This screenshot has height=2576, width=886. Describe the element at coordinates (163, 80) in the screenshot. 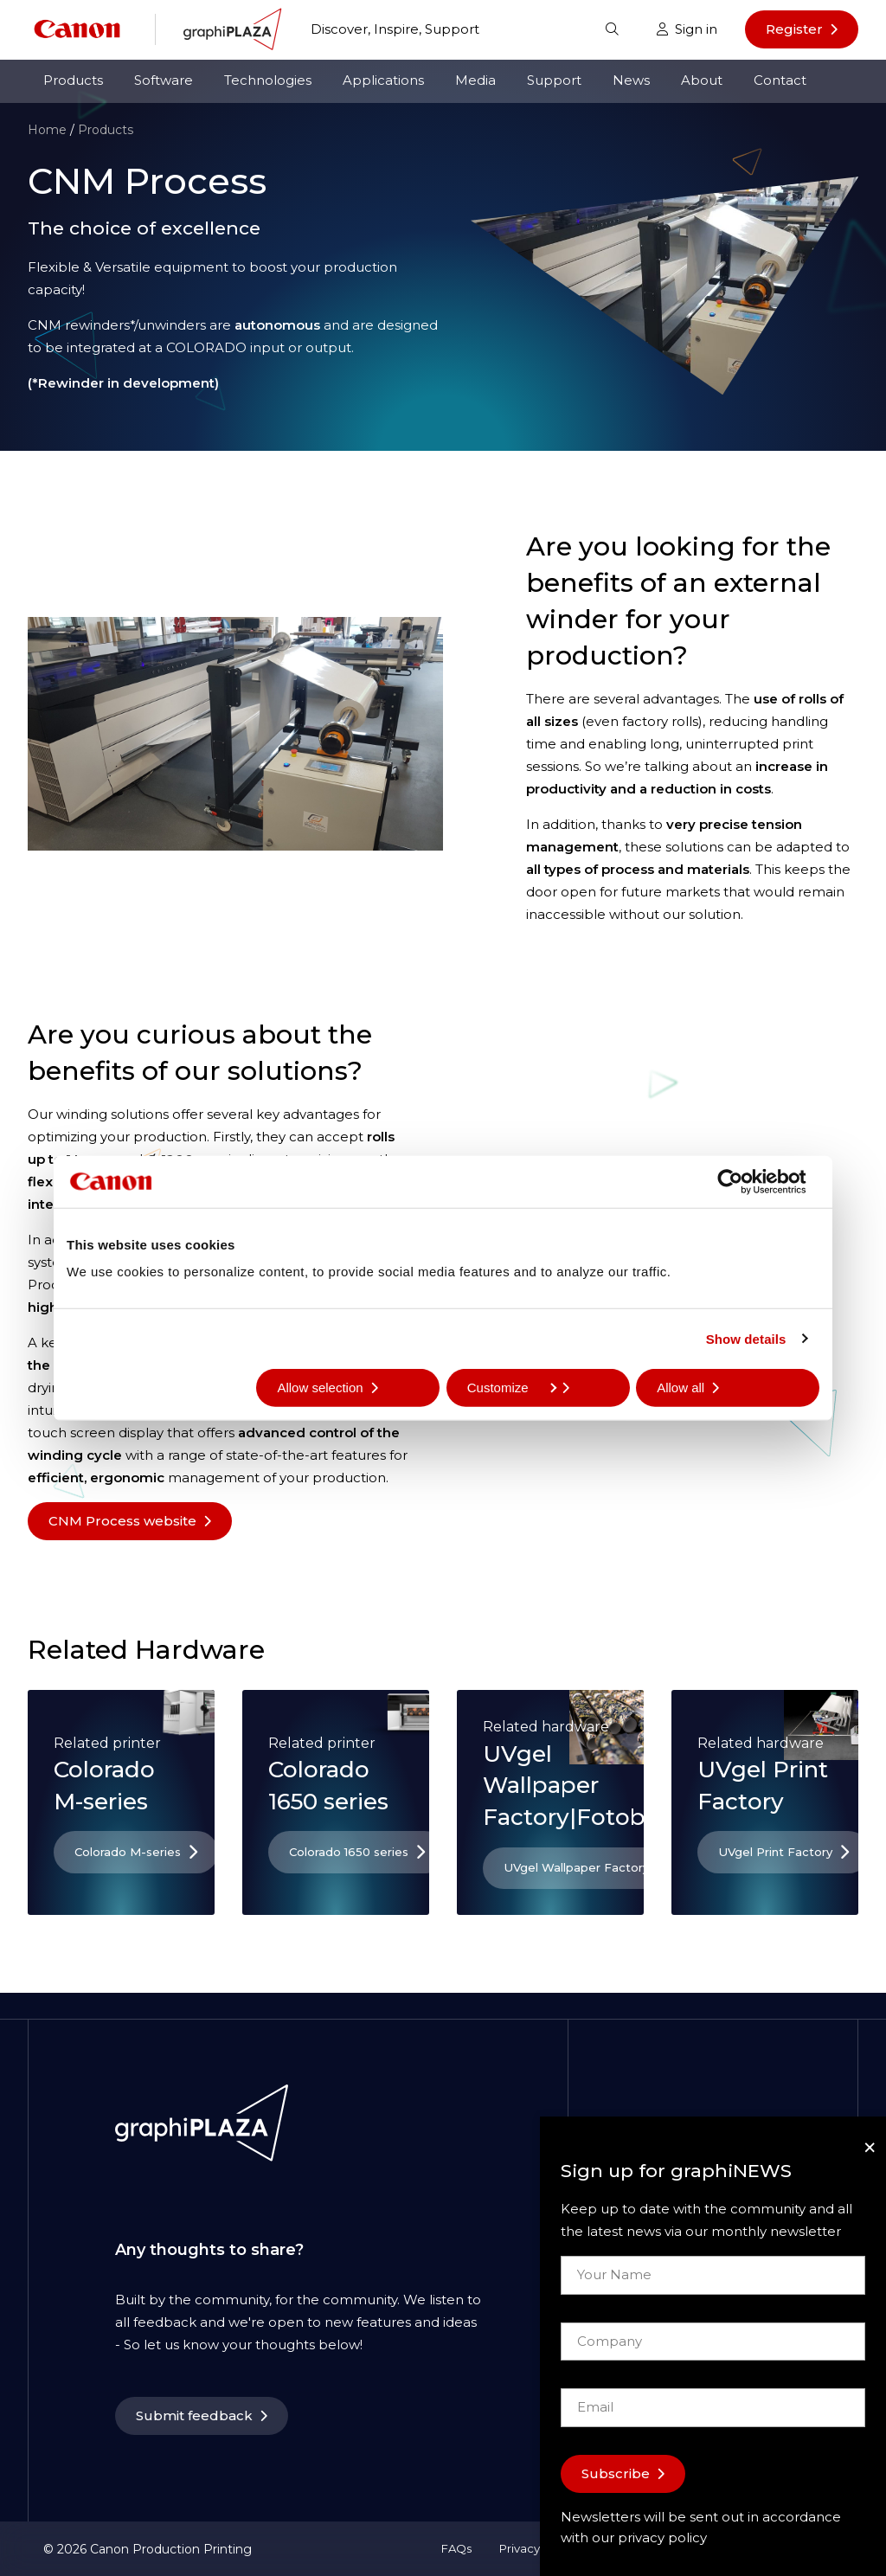

I see `Software` at that location.